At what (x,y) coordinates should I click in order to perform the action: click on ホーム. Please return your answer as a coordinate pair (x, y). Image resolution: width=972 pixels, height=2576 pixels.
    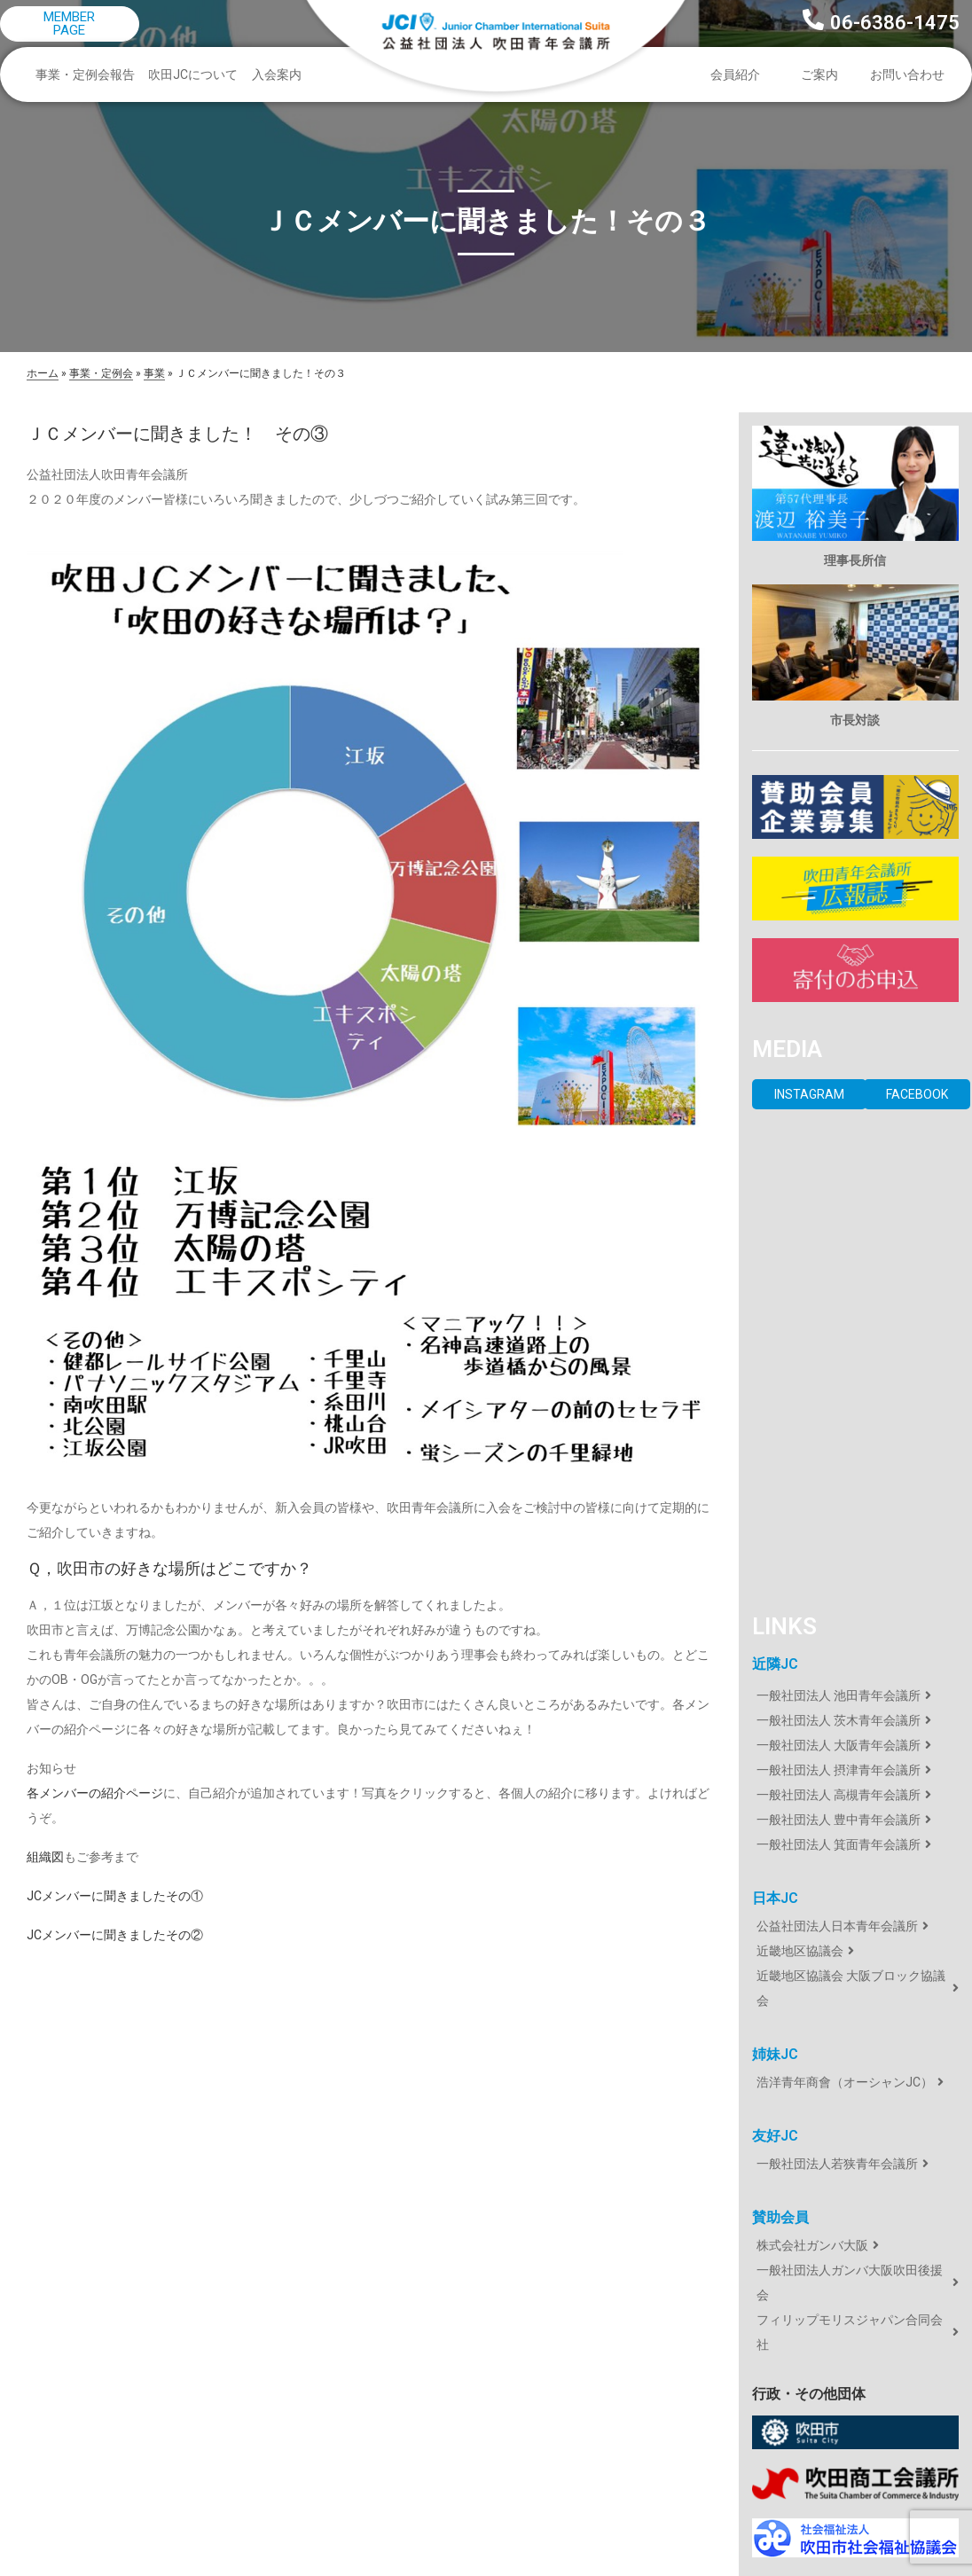
    Looking at the image, I should click on (43, 373).